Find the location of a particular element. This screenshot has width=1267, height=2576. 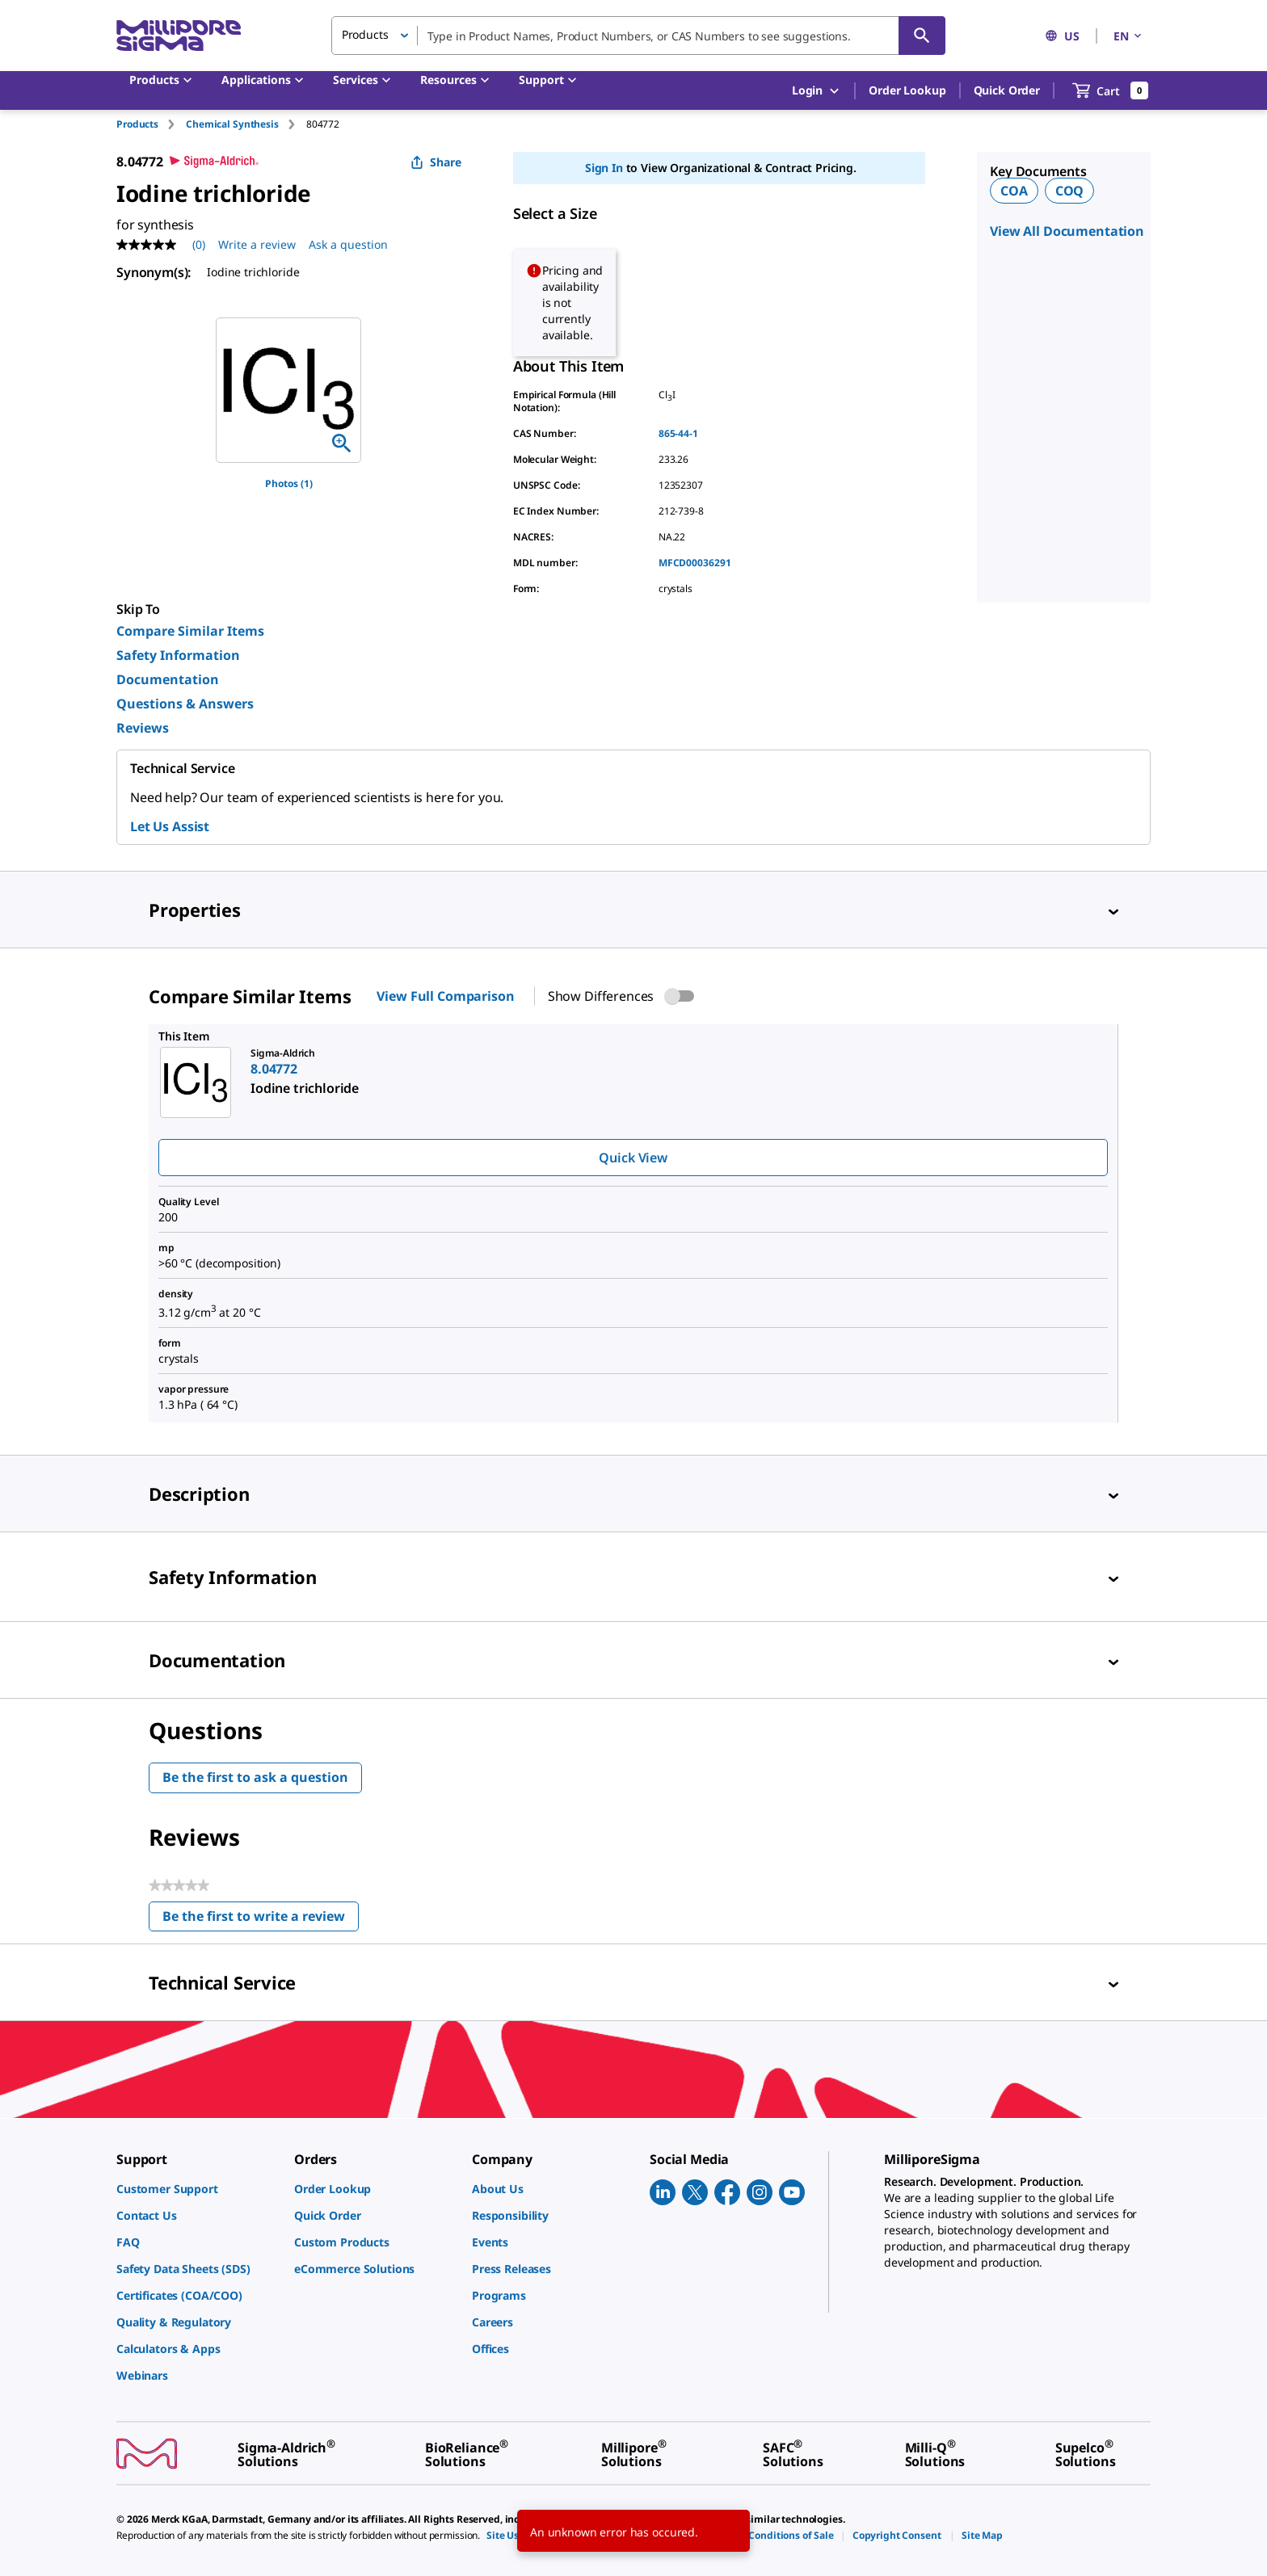

Quick Order is located at coordinates (1007, 90).